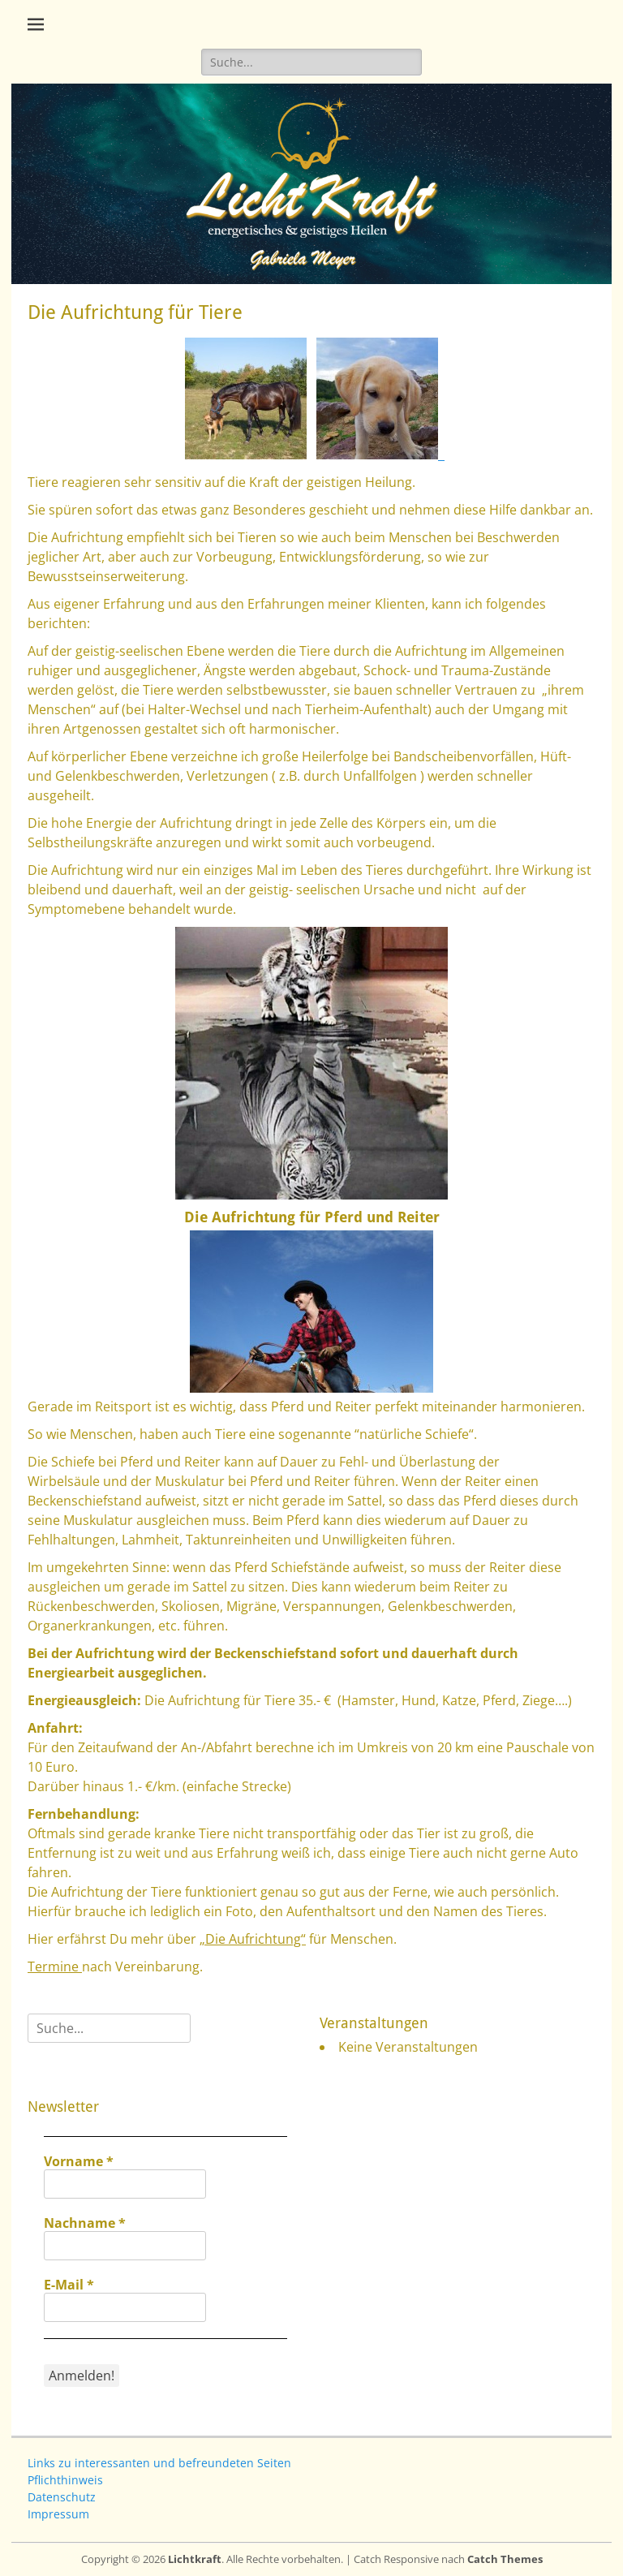  I want to click on Pflichthinweis, so click(65, 2480).